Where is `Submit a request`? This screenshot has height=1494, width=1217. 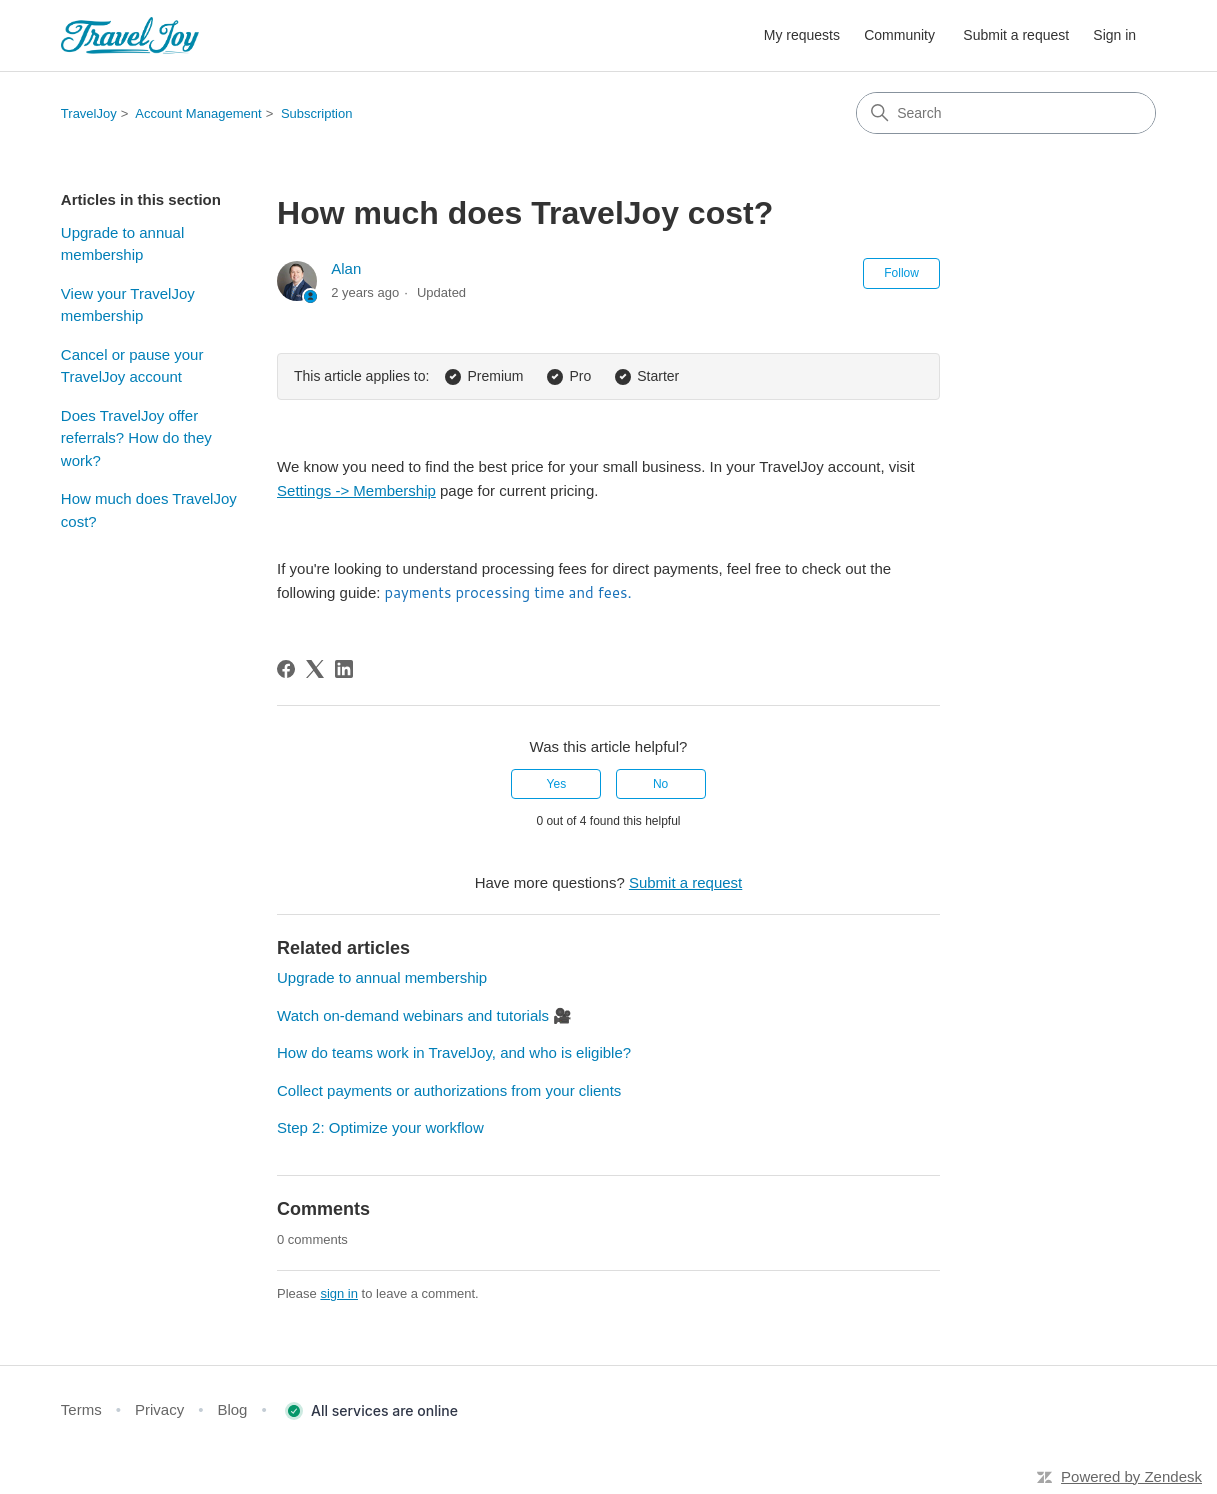 Submit a request is located at coordinates (1016, 35).